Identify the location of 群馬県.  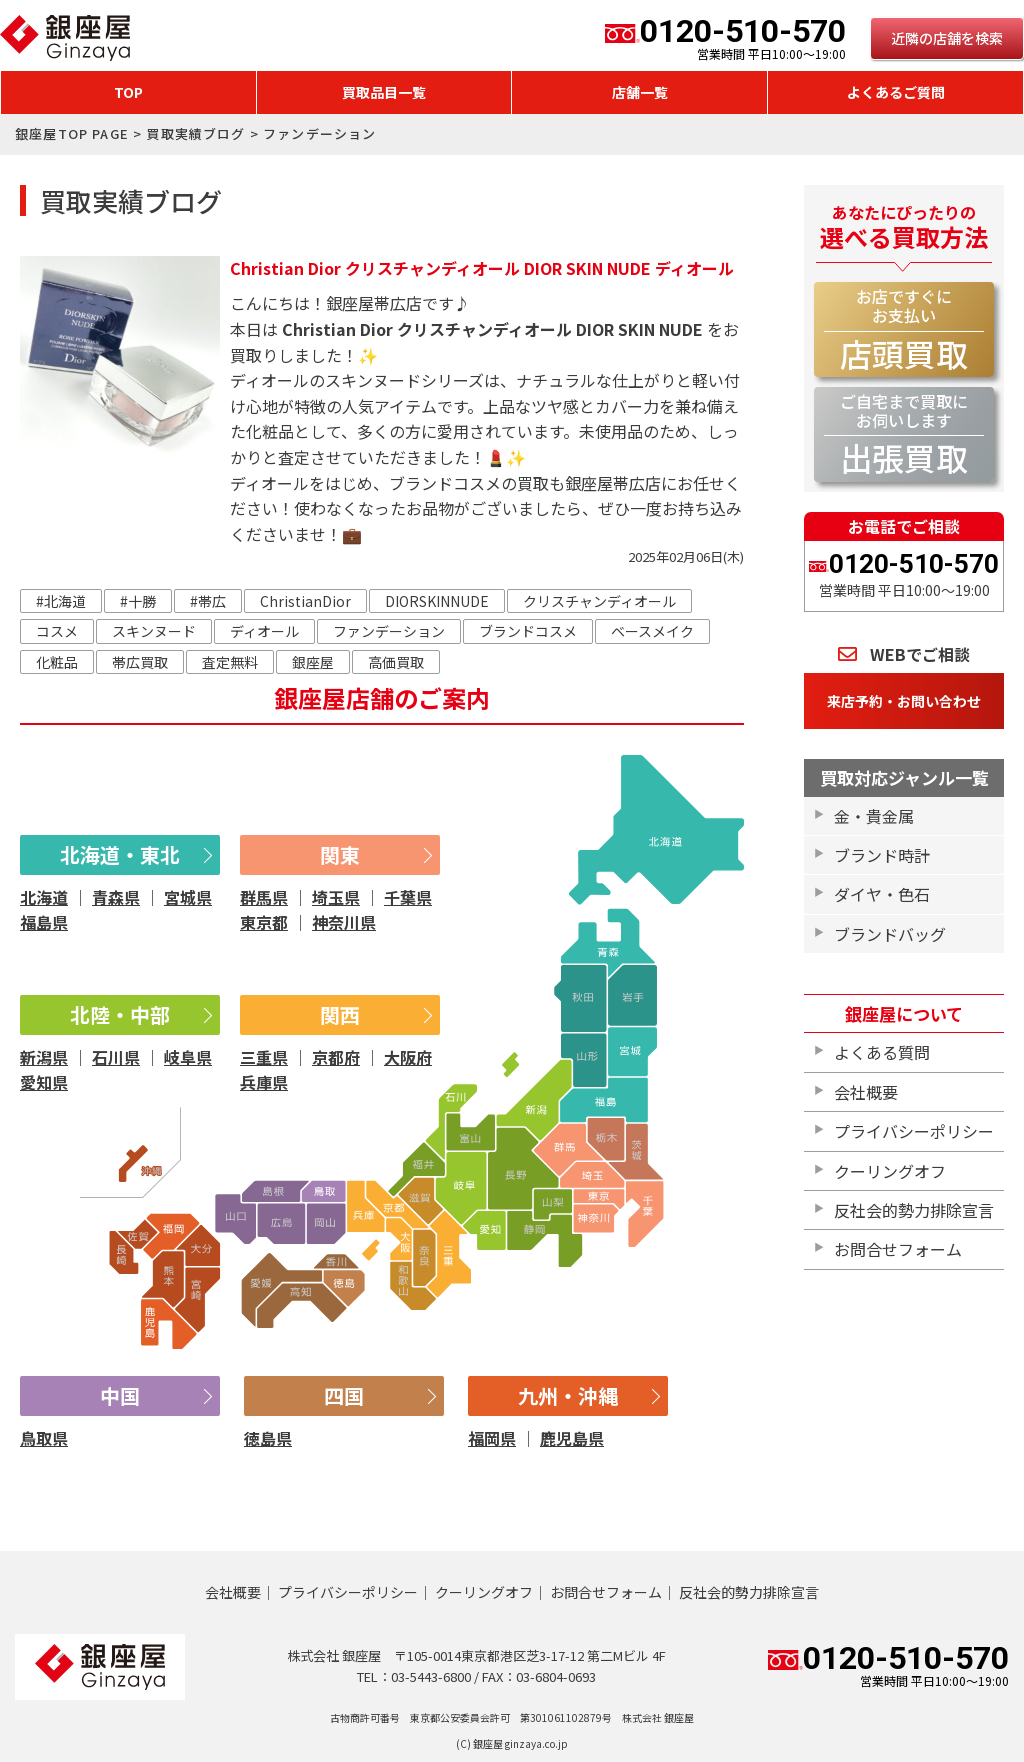
(264, 897).